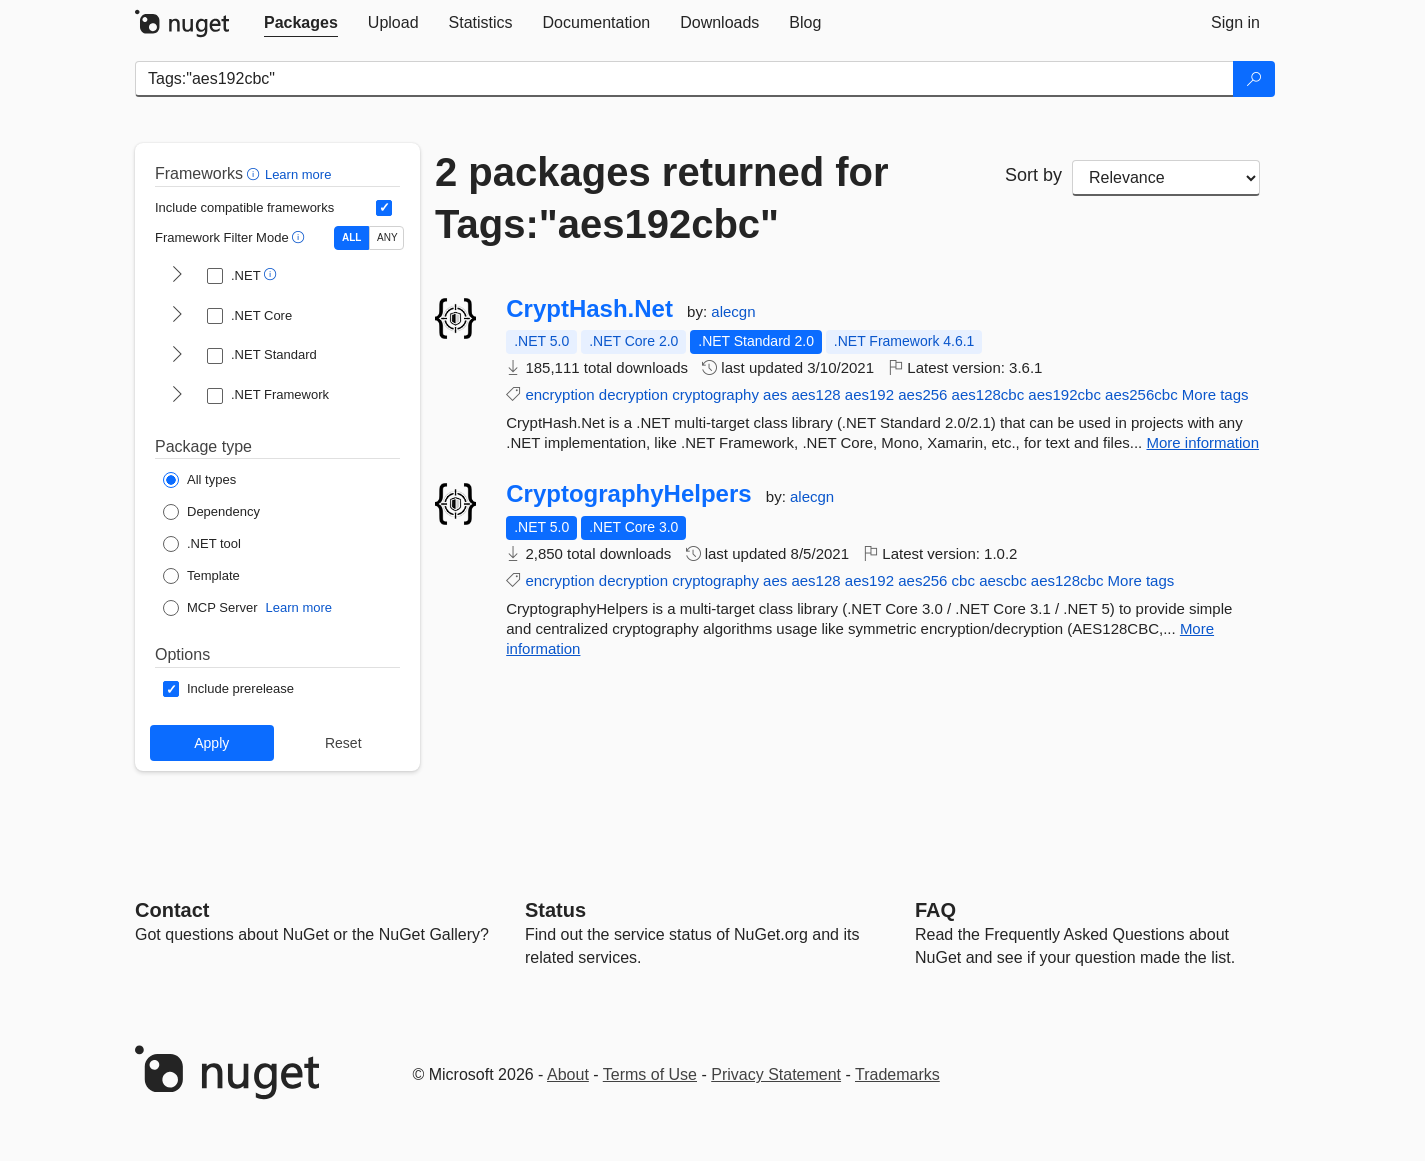  Describe the element at coordinates (202, 544) in the screenshot. I see `[Package Type: .NET tool]` at that location.